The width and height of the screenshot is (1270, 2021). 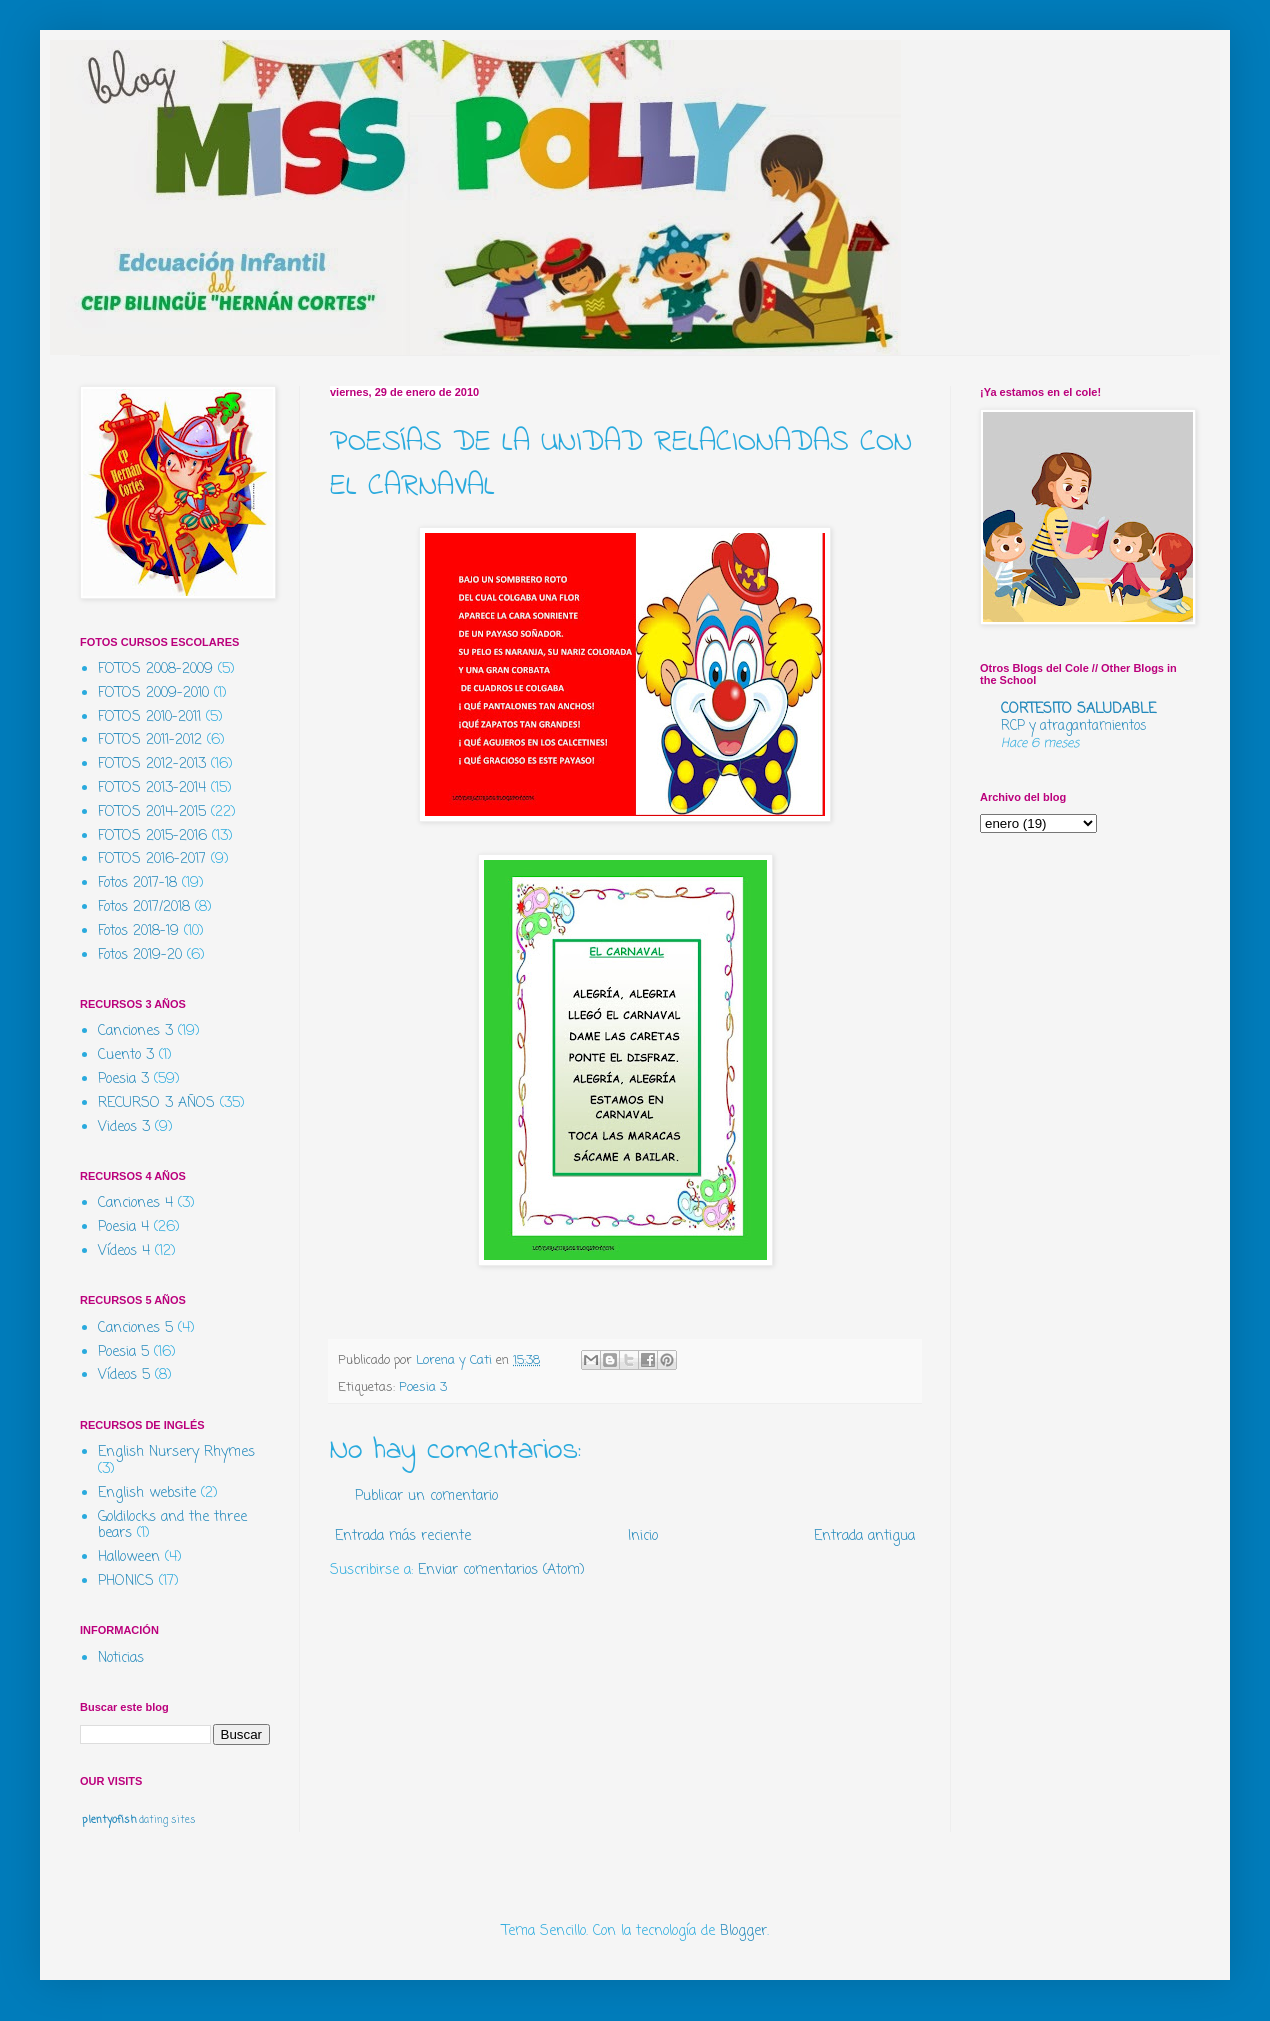 What do you see at coordinates (150, 740) in the screenshot?
I see `FOTOS 2011-2012` at bounding box center [150, 740].